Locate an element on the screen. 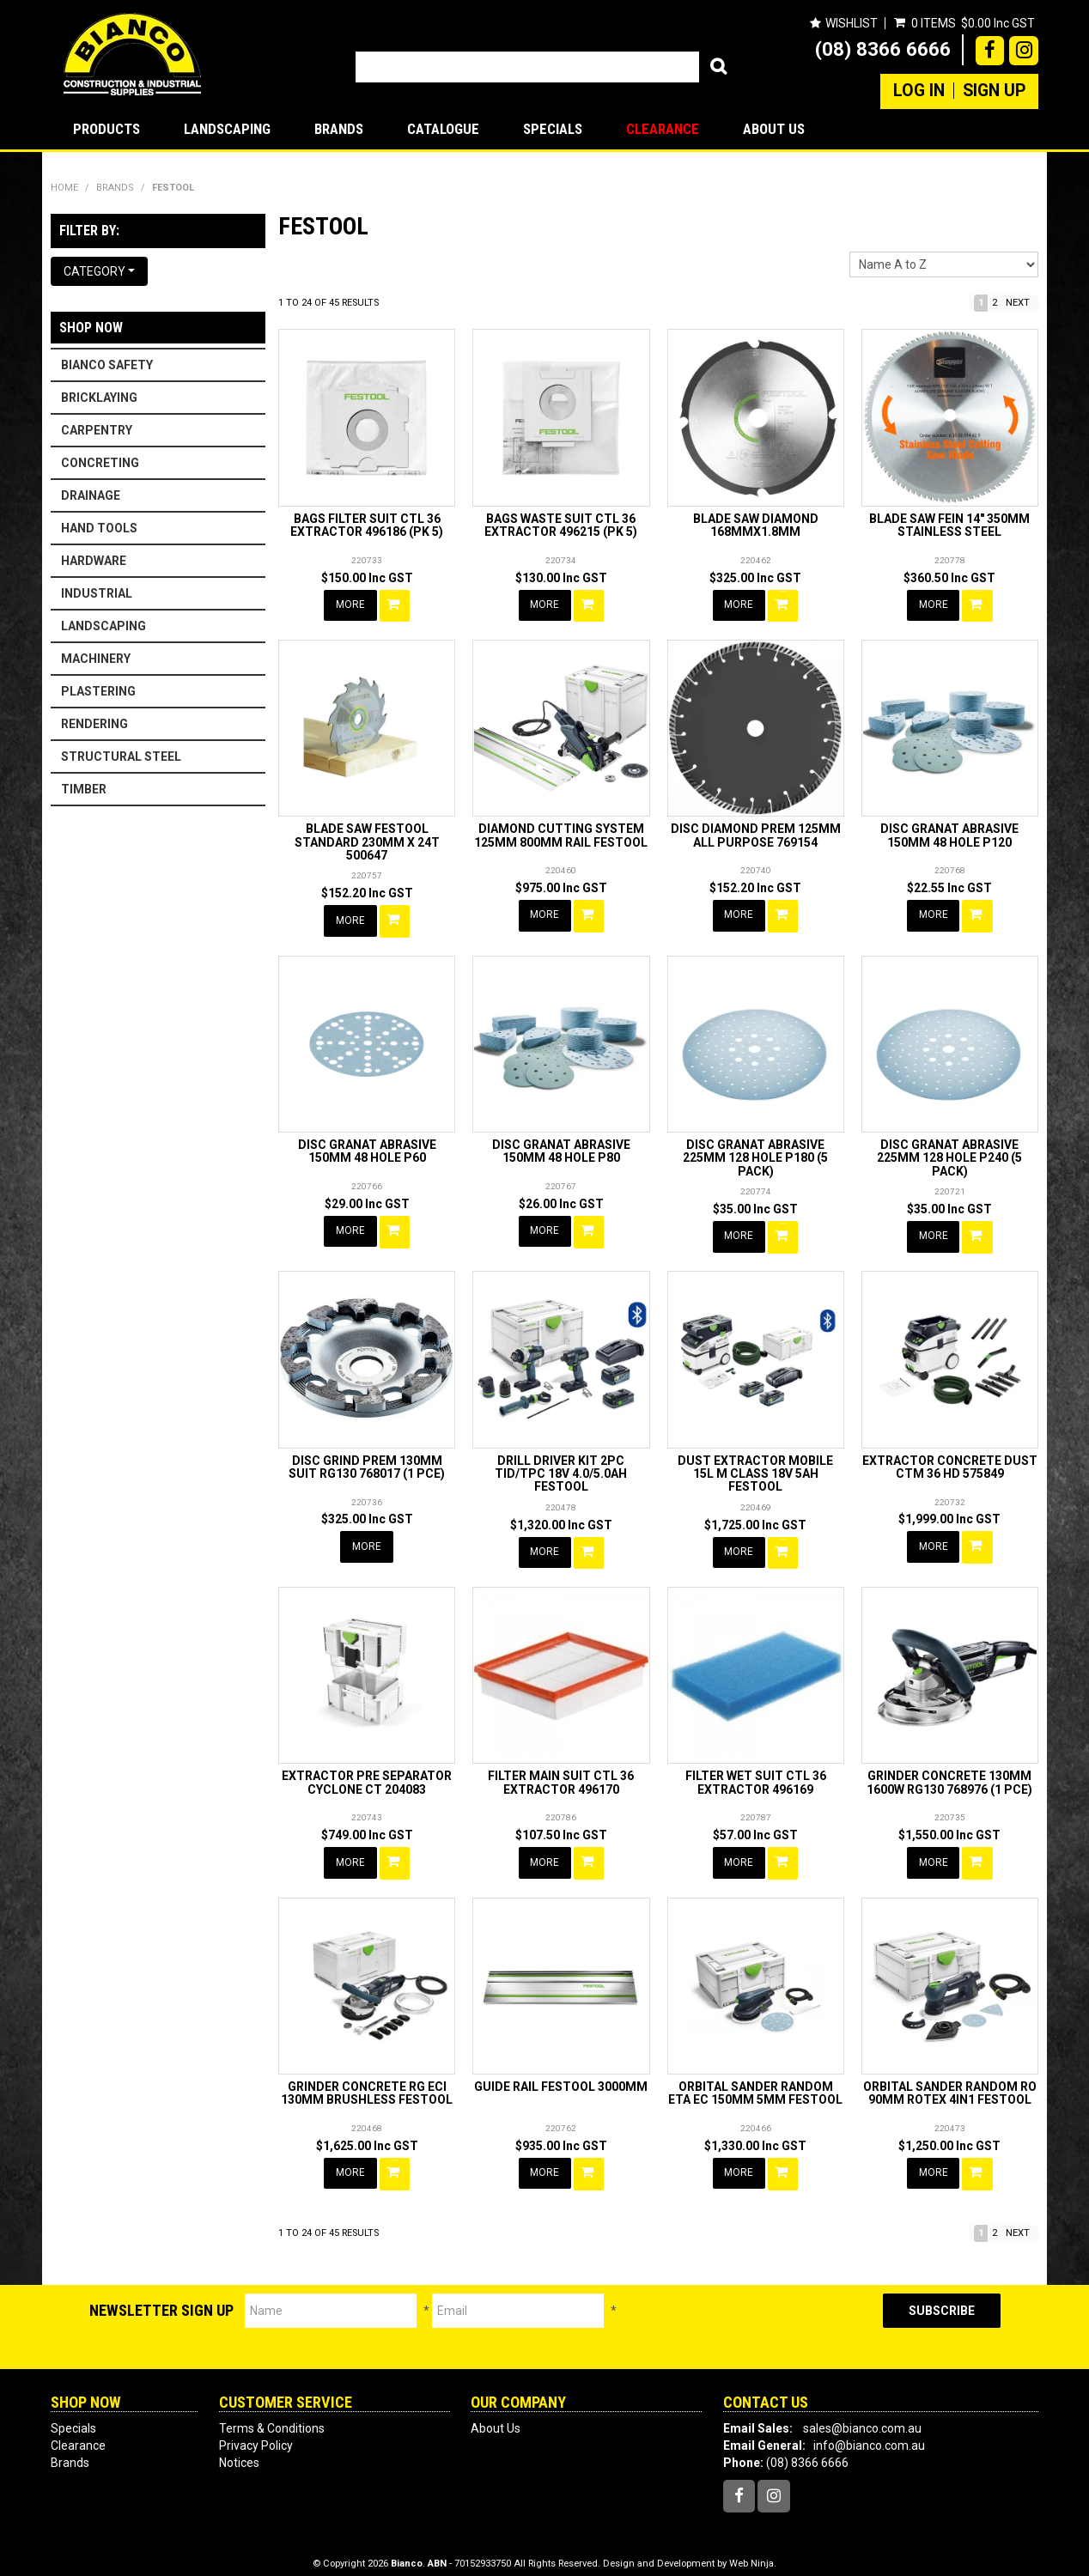 This screenshot has height=2576, width=1089. info@bianco.com.au is located at coordinates (869, 2432).